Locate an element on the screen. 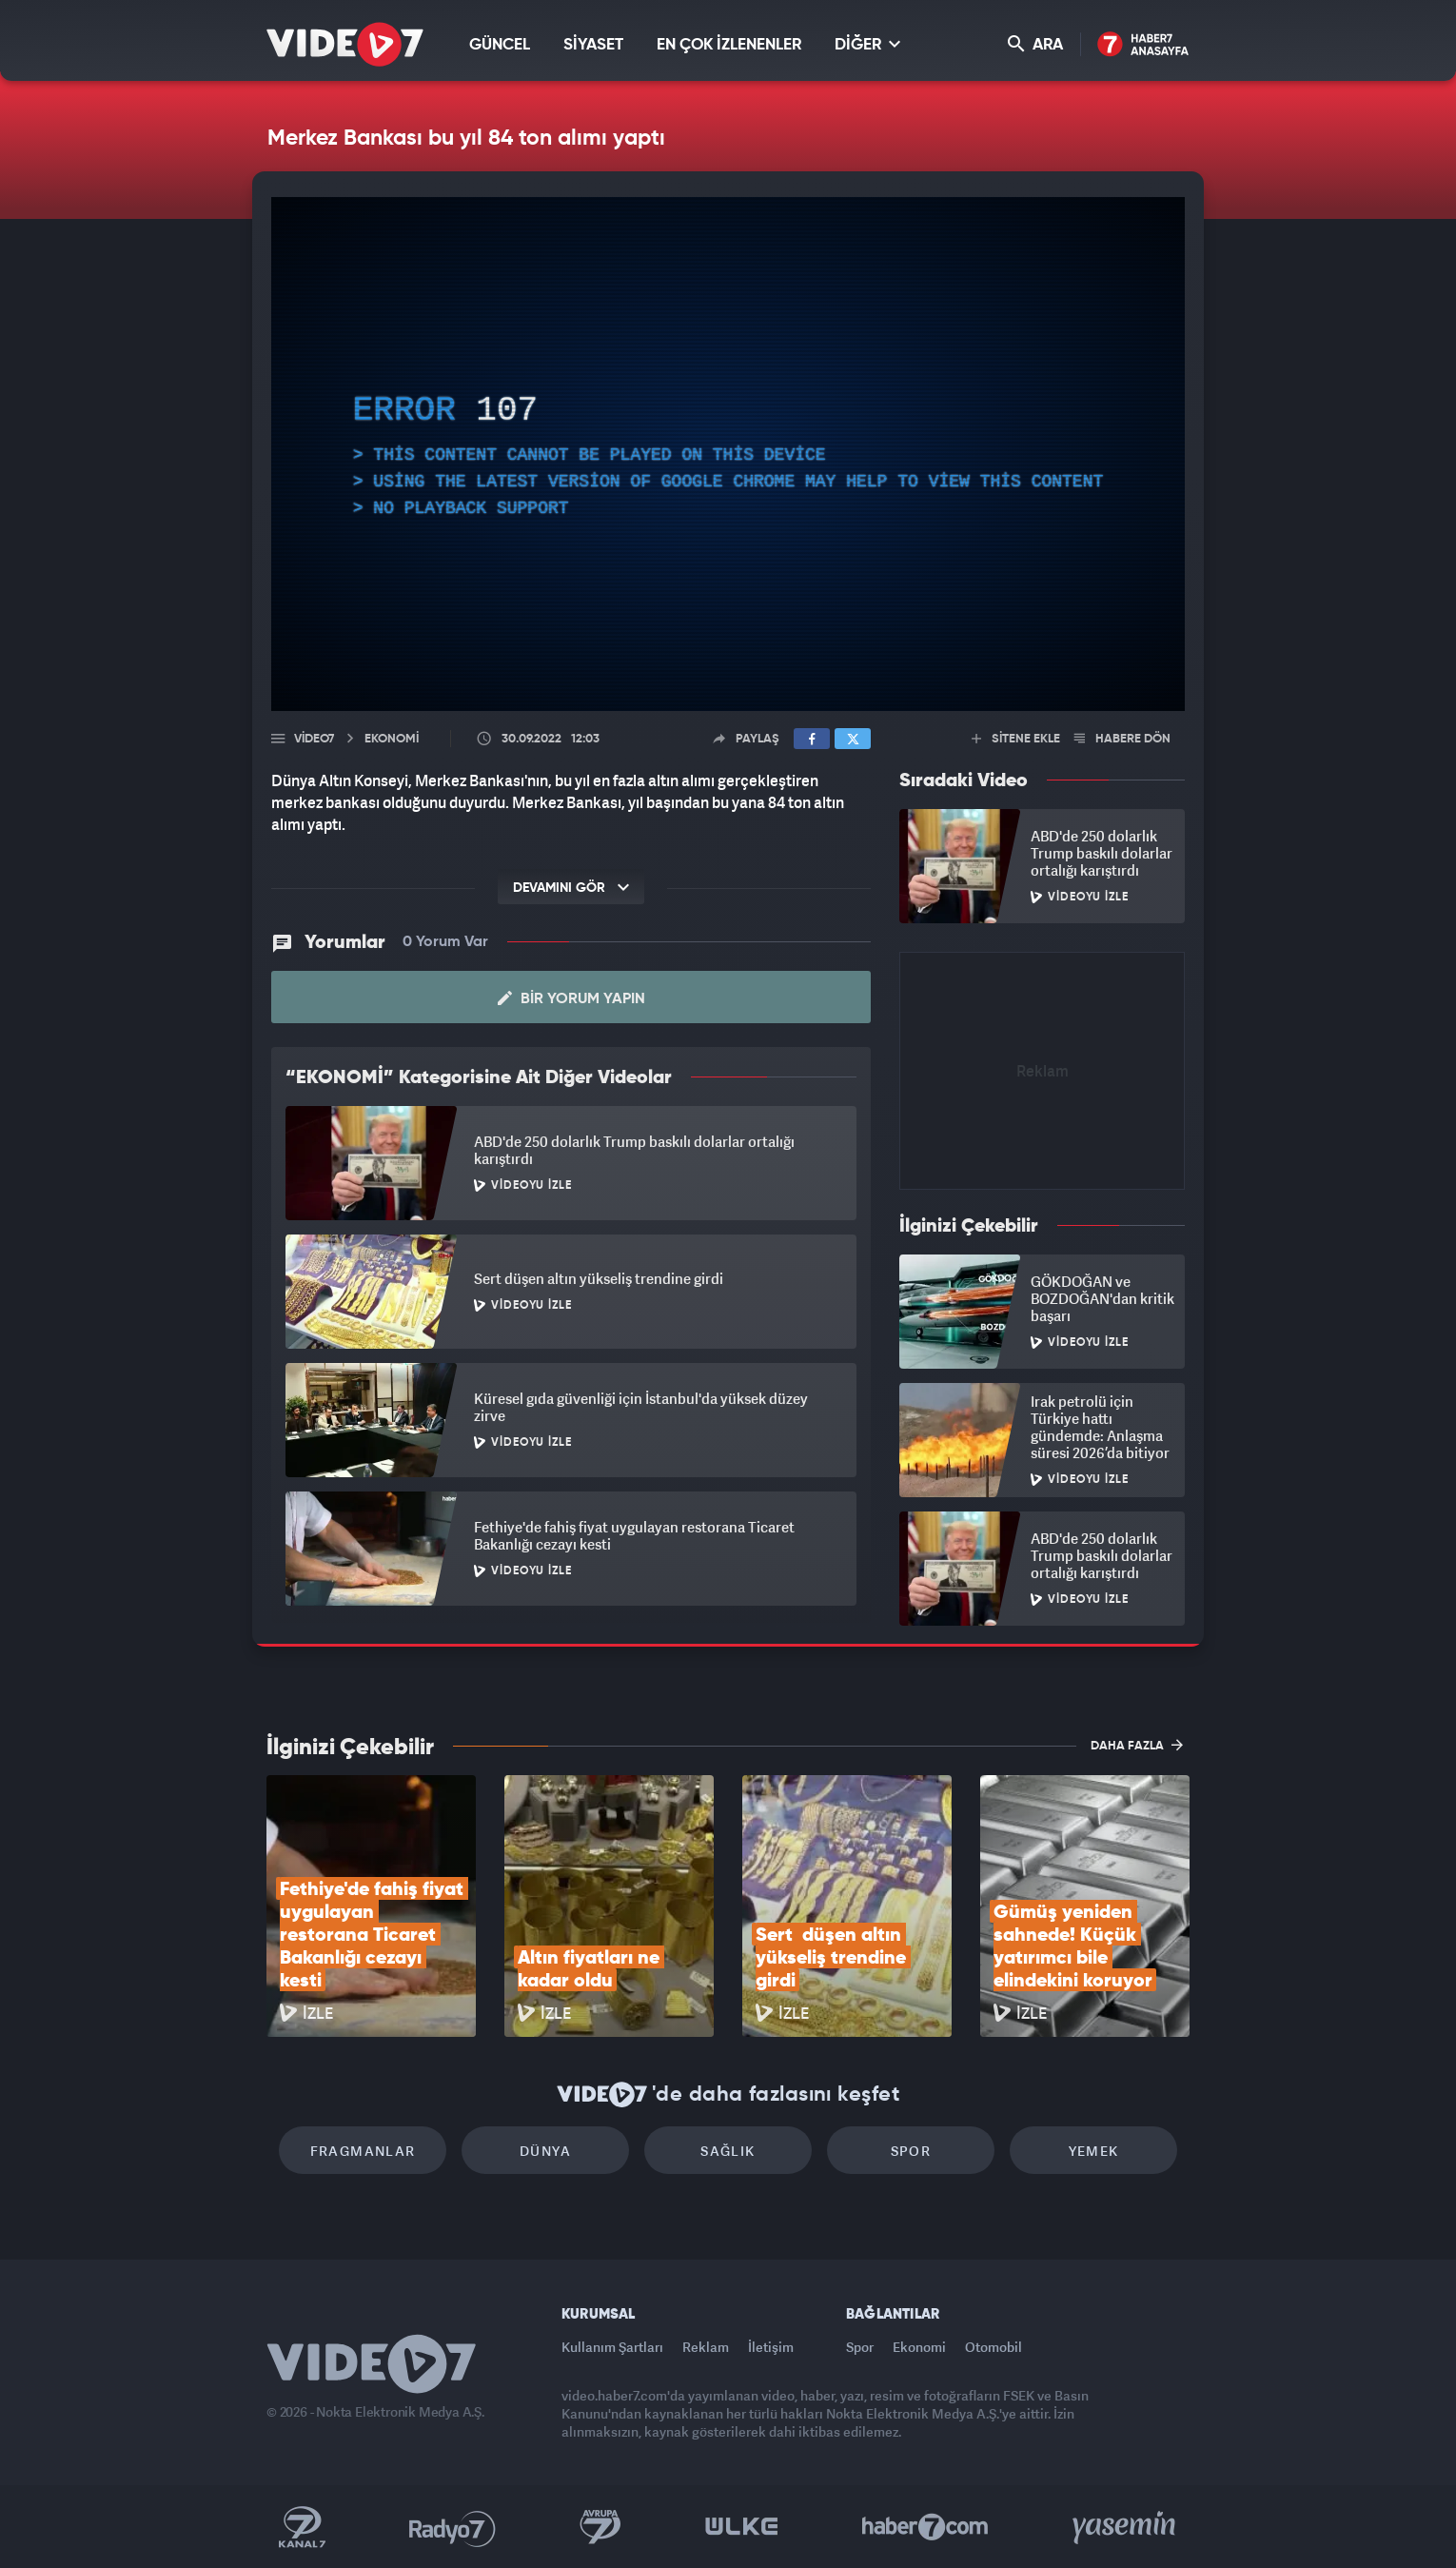 Image resolution: width=1456 pixels, height=2568 pixels. İletişim is located at coordinates (771, 2347).